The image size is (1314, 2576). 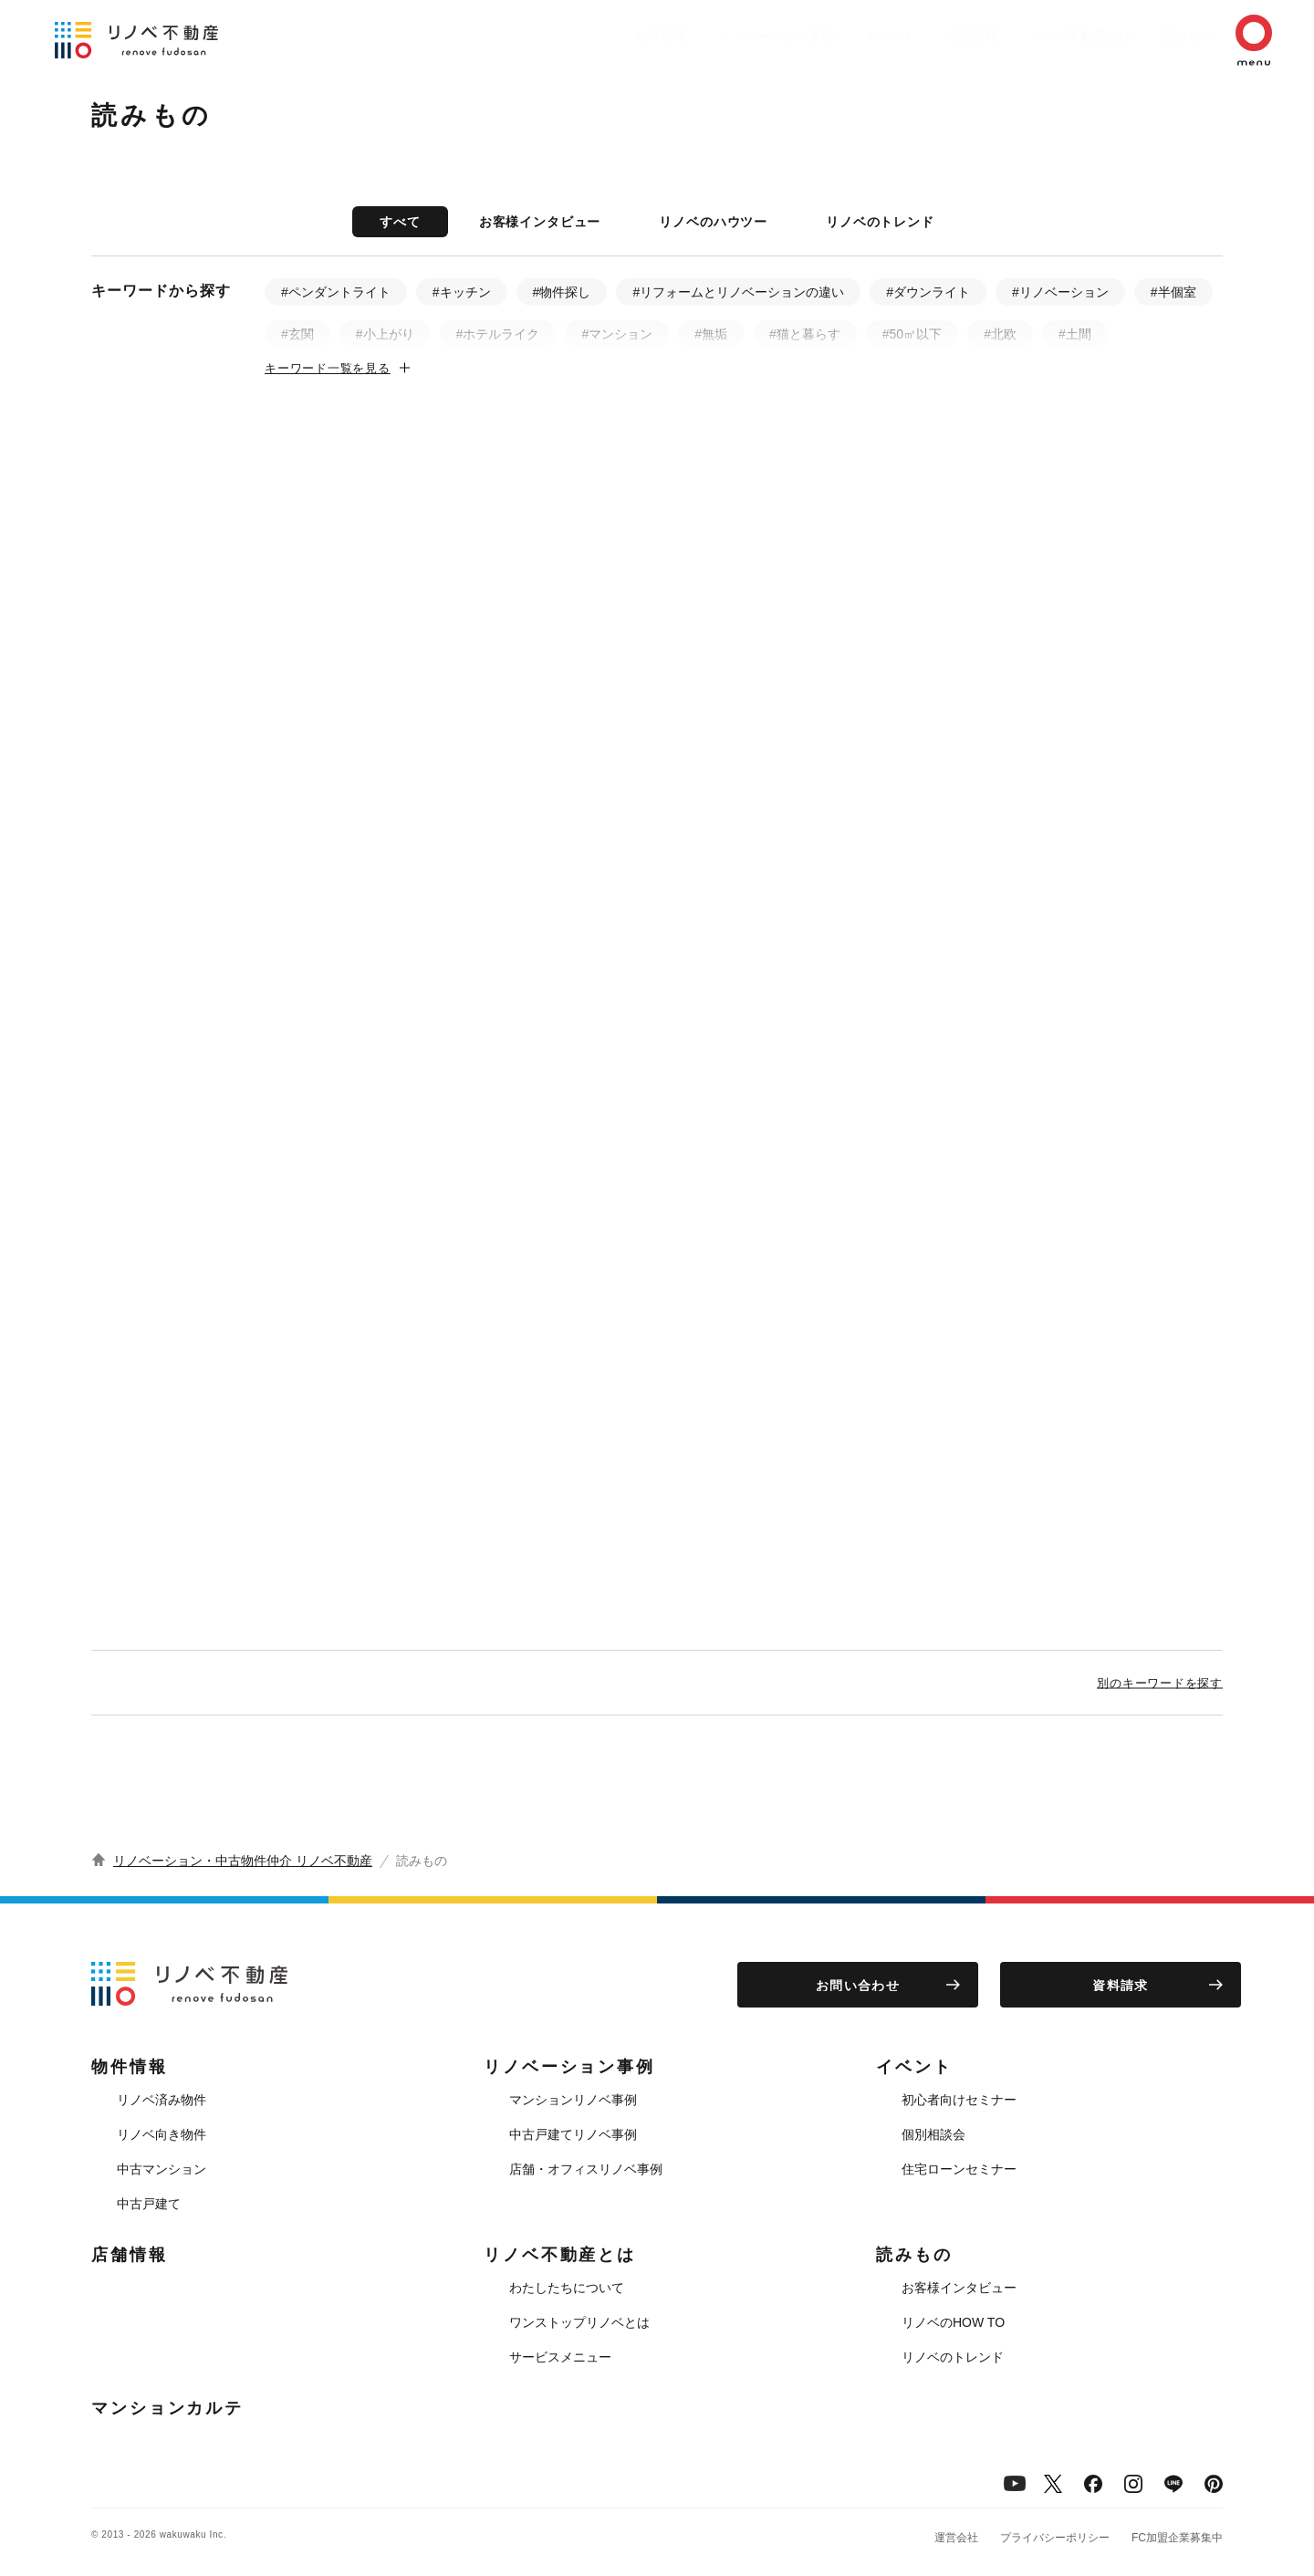 What do you see at coordinates (1074, 334) in the screenshot?
I see `#土間` at bounding box center [1074, 334].